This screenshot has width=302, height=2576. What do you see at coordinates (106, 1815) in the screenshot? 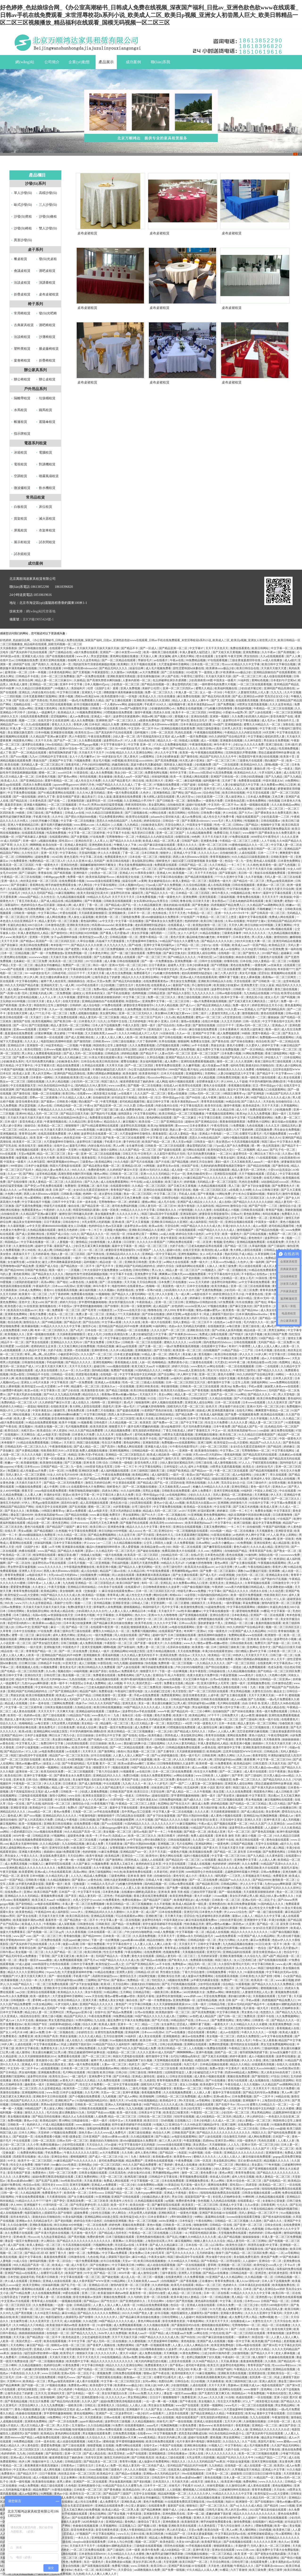
I see `狠狠操很很干` at bounding box center [106, 1815].